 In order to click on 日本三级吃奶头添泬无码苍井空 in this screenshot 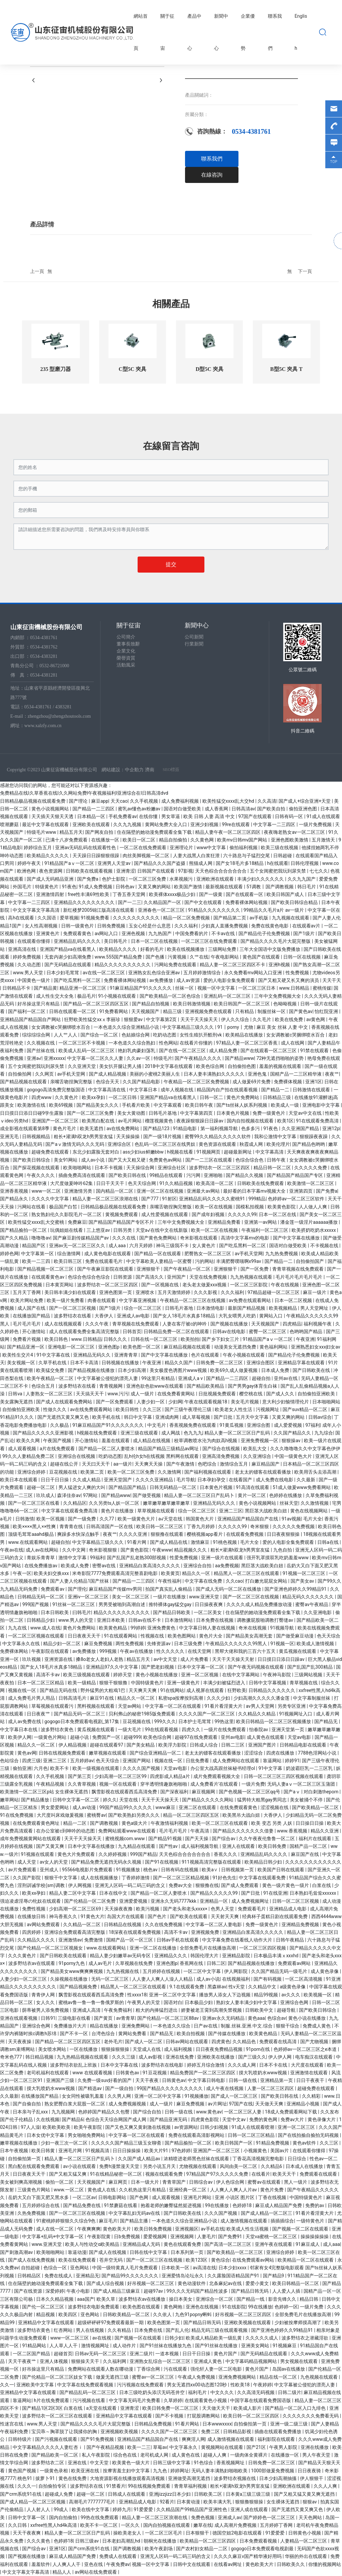, I will do `click(152, 2392)`.